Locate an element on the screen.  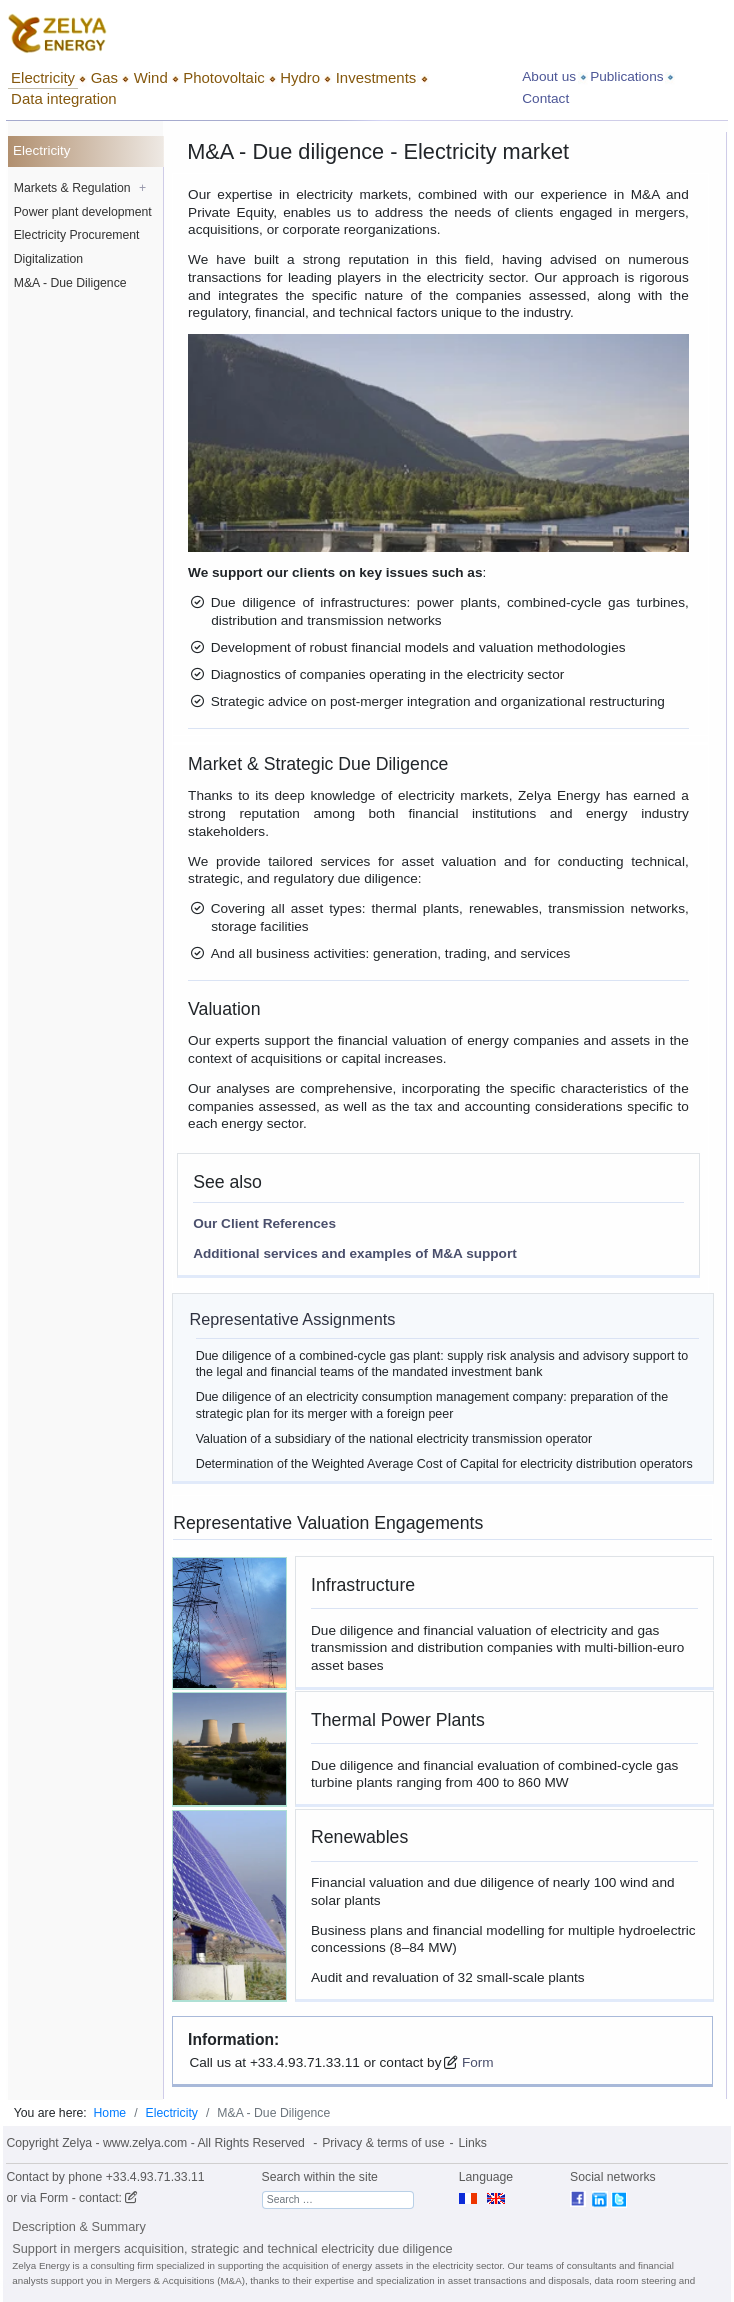
Hydro is located at coordinates (300, 77).